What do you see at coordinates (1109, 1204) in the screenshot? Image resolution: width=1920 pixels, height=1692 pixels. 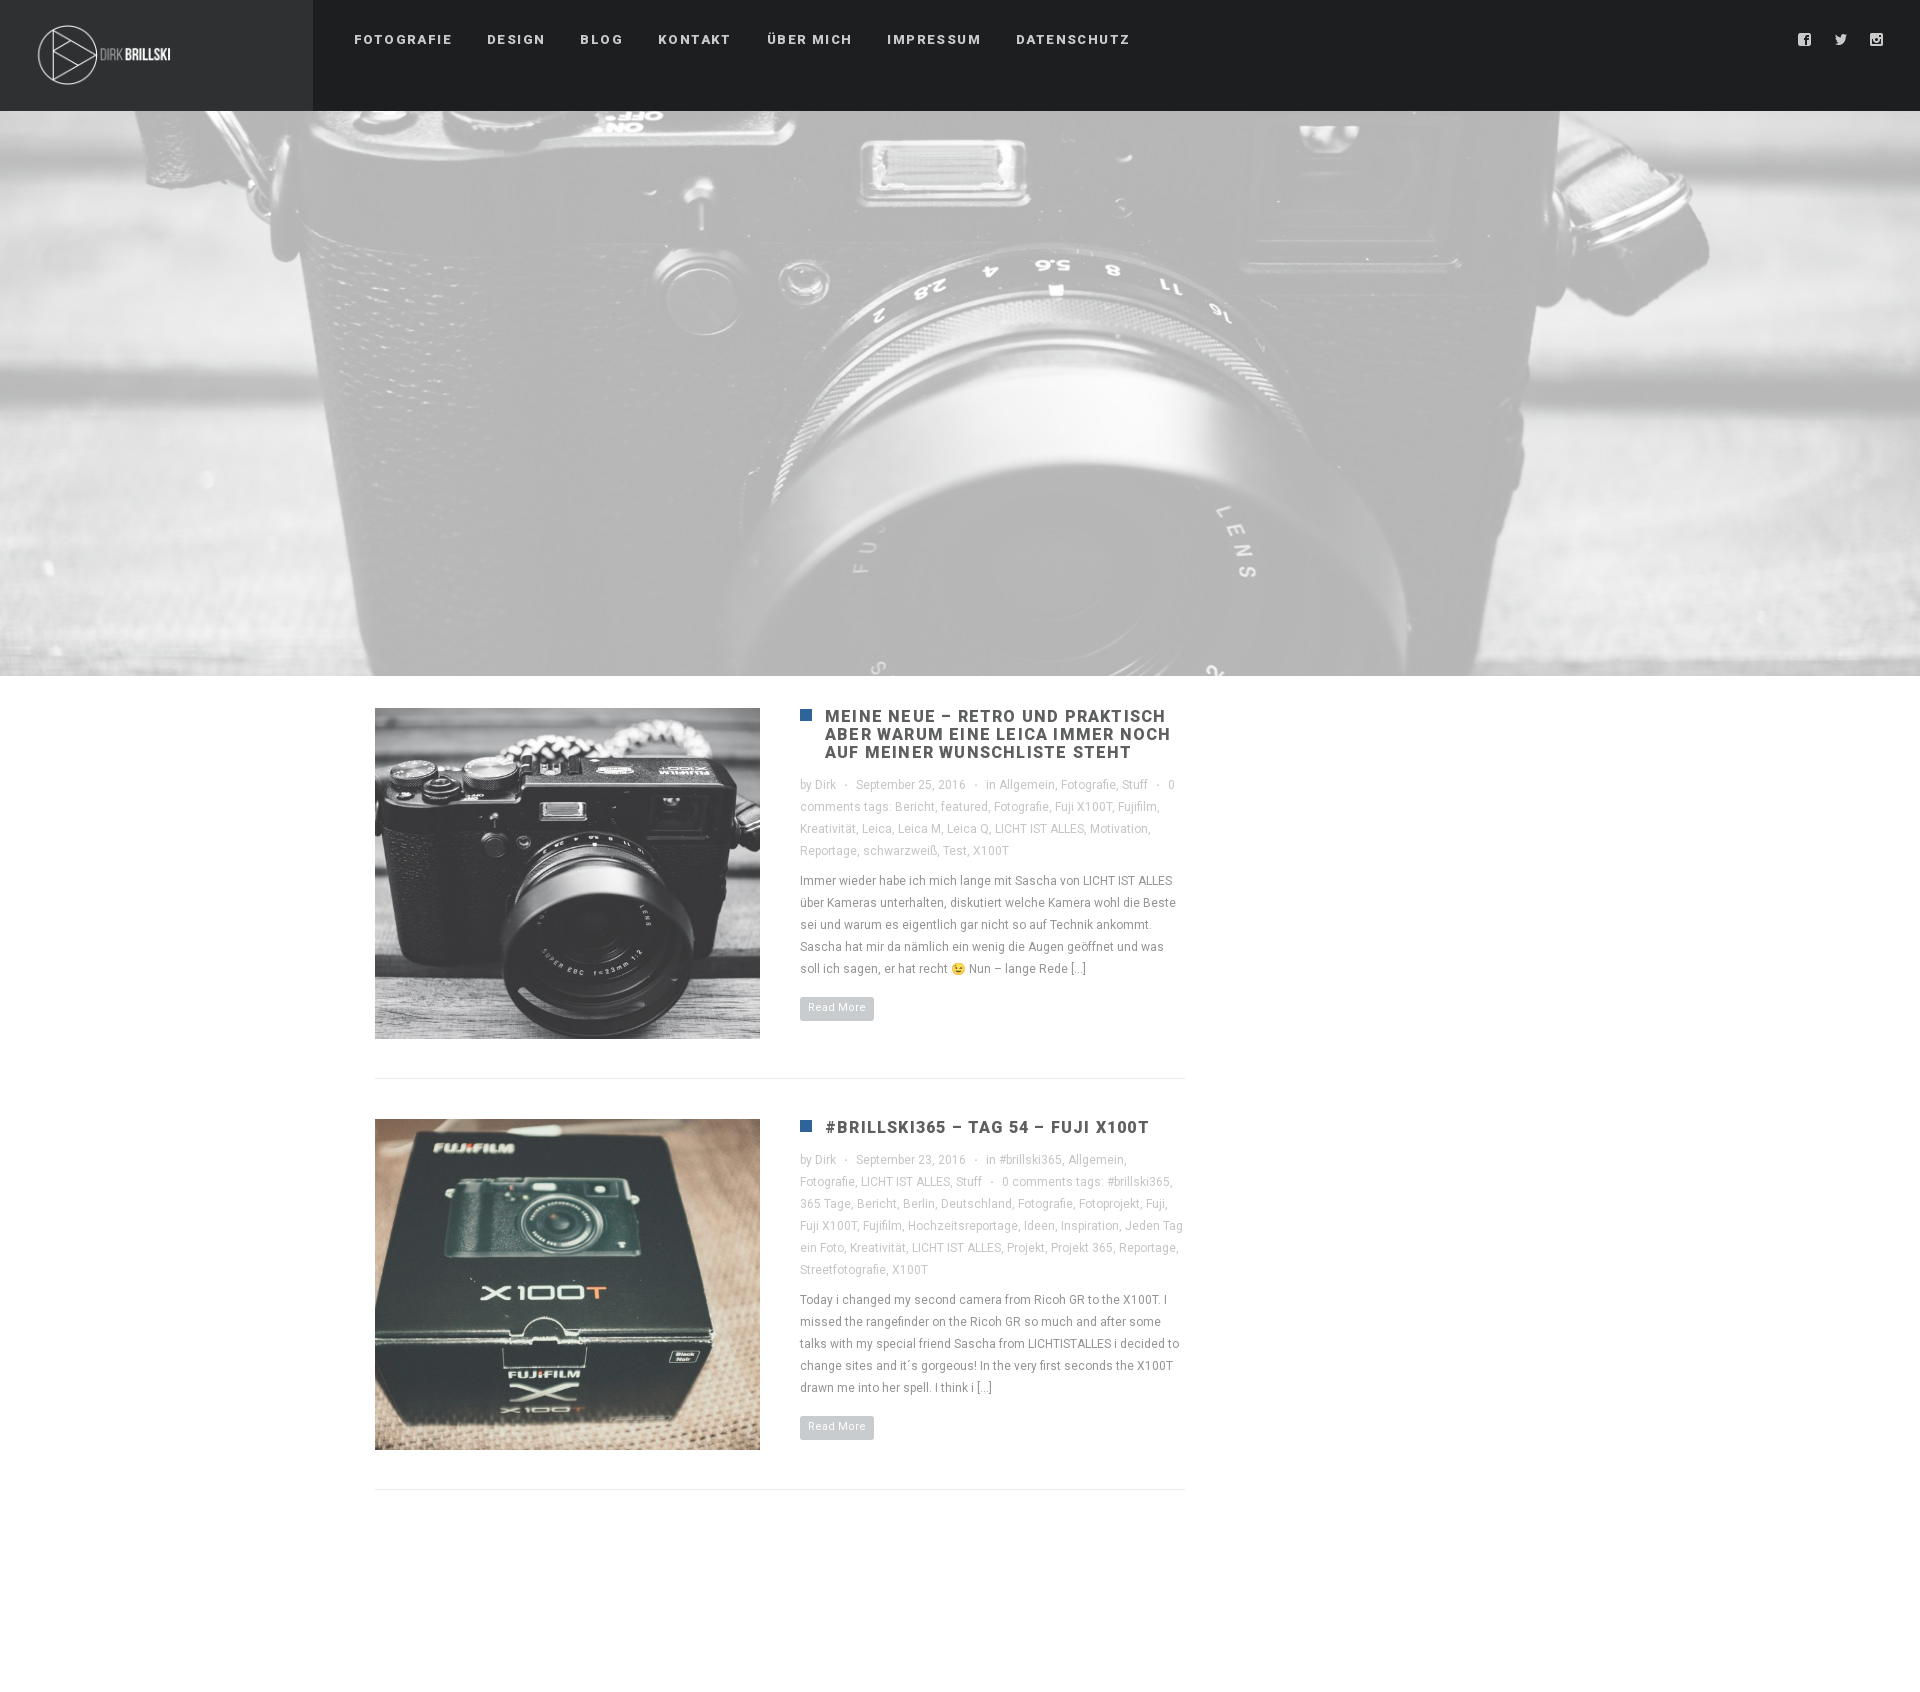 I see `Fotoprojekt` at bounding box center [1109, 1204].